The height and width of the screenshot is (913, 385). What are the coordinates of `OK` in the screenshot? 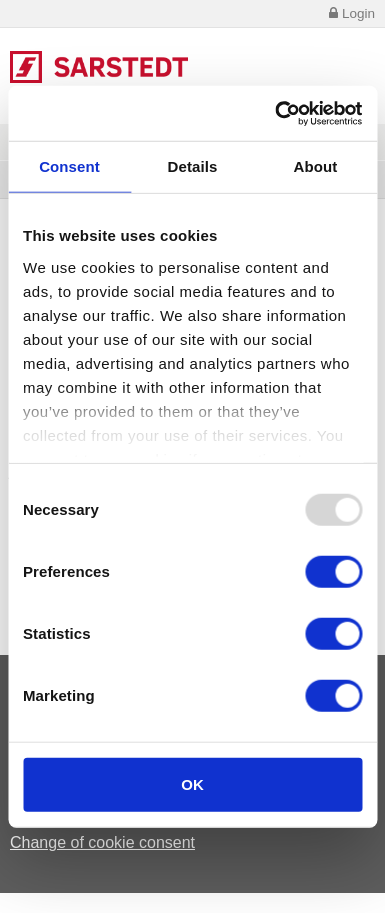 It's located at (192, 784).